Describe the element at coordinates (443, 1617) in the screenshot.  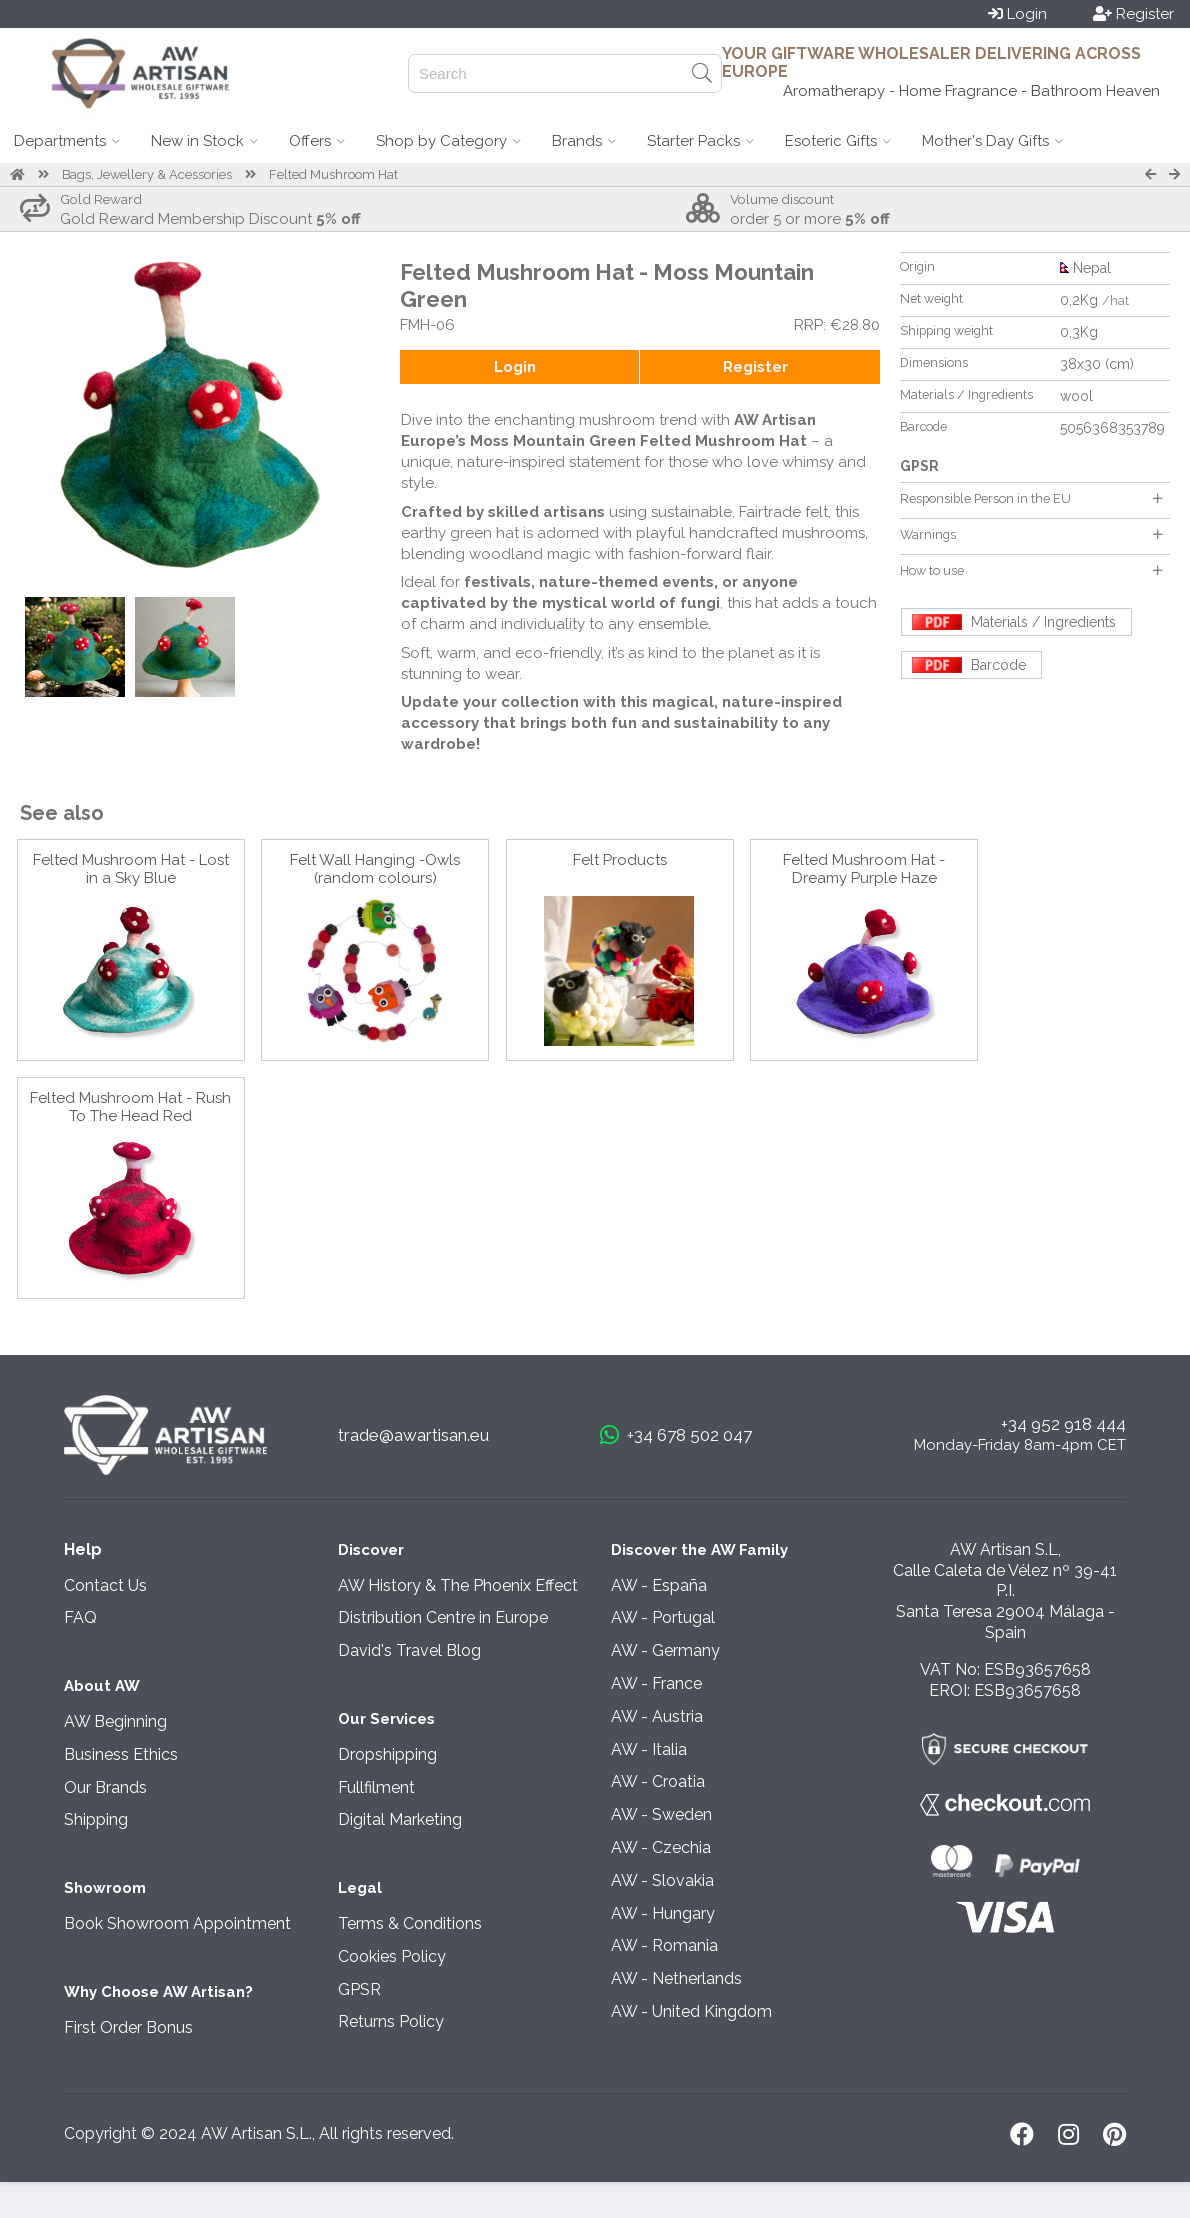
I see `Distribution Centre in Europe` at that location.